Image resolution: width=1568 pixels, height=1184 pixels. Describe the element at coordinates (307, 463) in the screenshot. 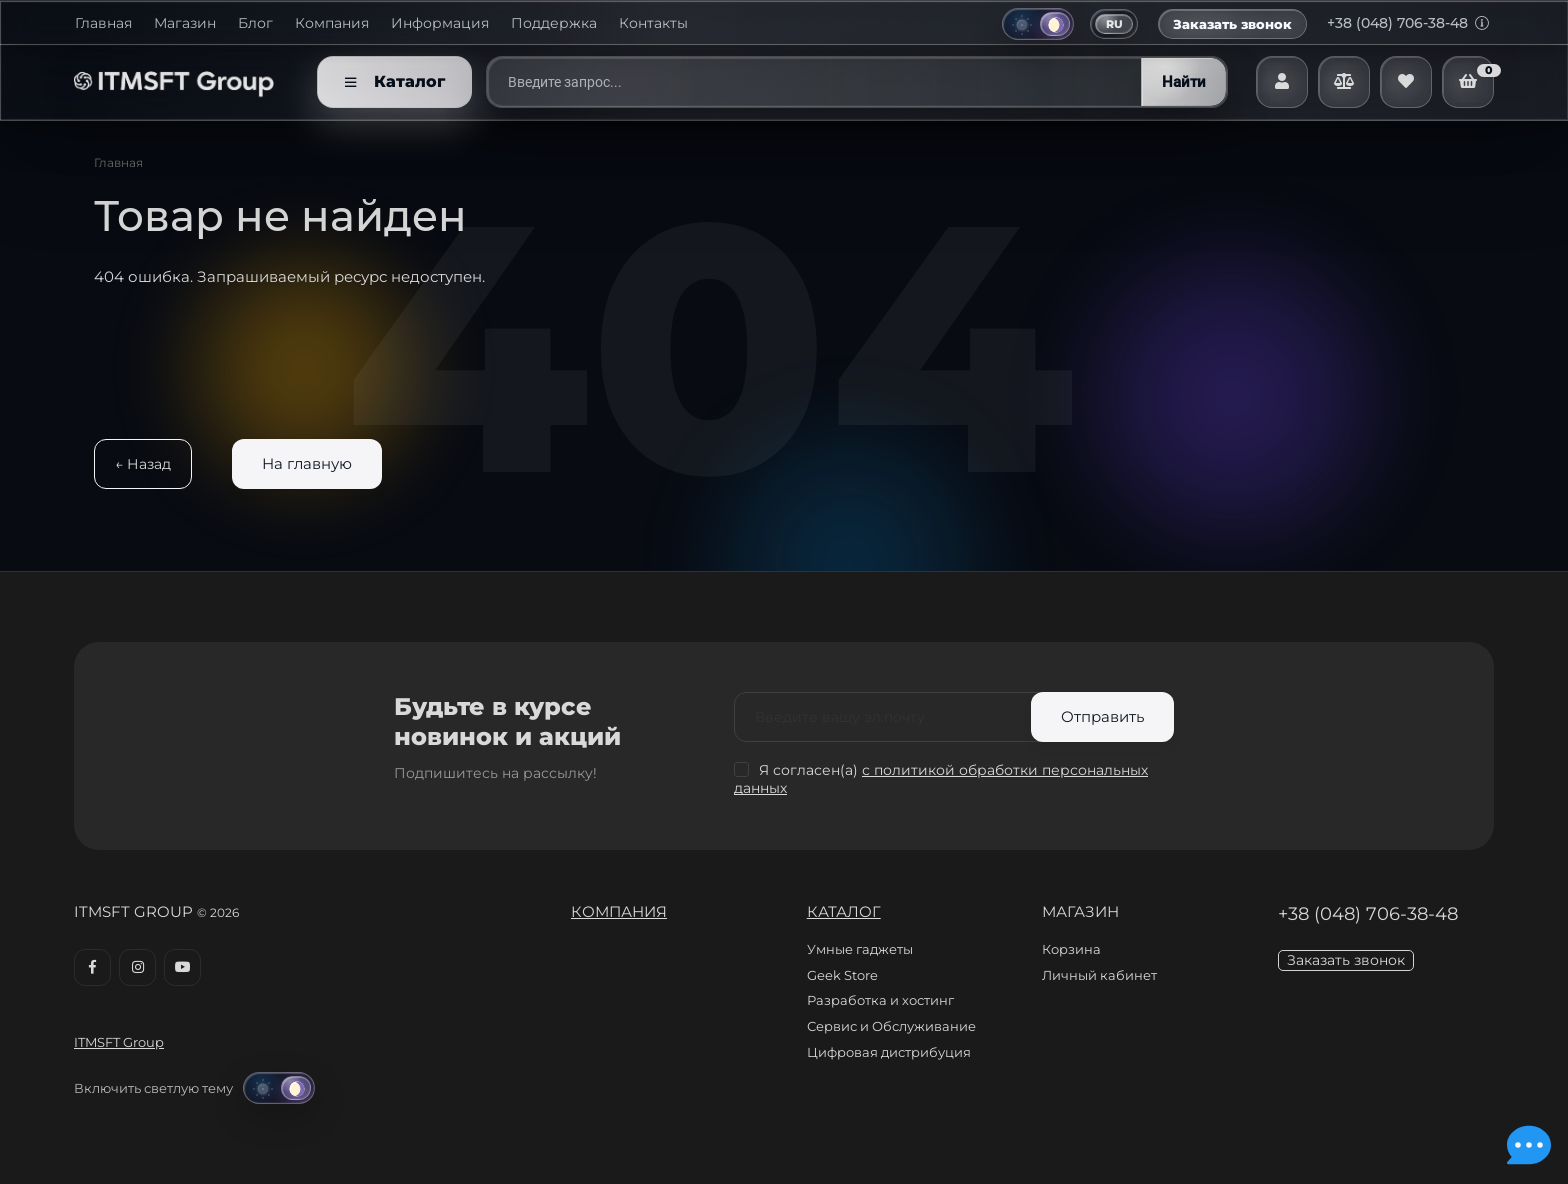

I see `На главную` at that location.